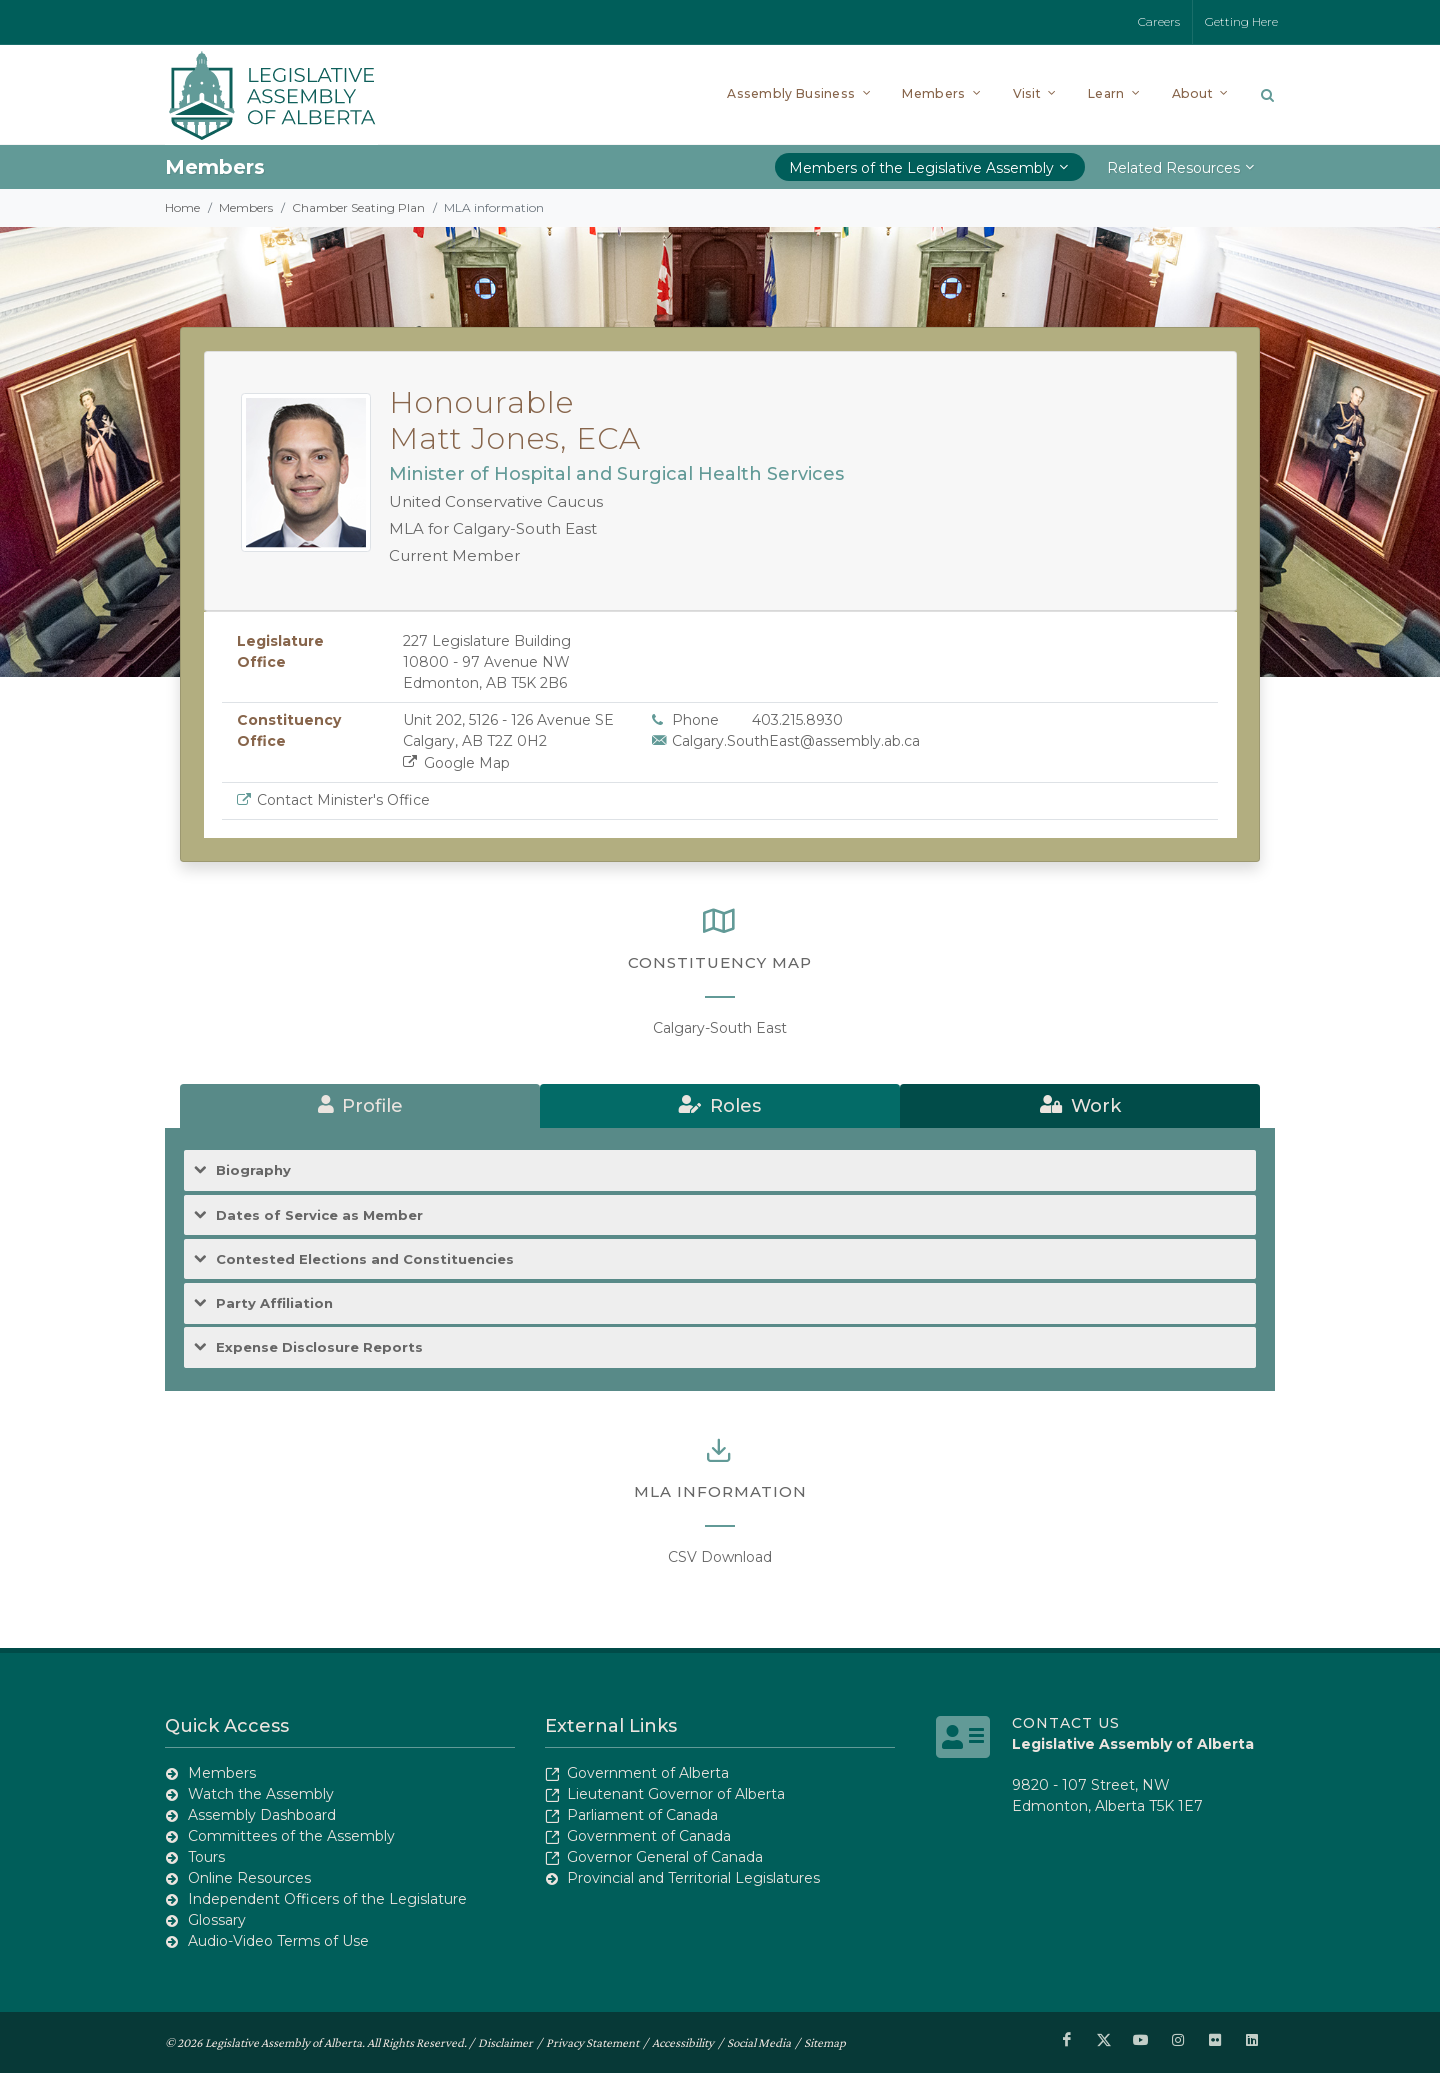 This screenshot has width=1440, height=2073. What do you see at coordinates (182, 207) in the screenshot?
I see `Home` at bounding box center [182, 207].